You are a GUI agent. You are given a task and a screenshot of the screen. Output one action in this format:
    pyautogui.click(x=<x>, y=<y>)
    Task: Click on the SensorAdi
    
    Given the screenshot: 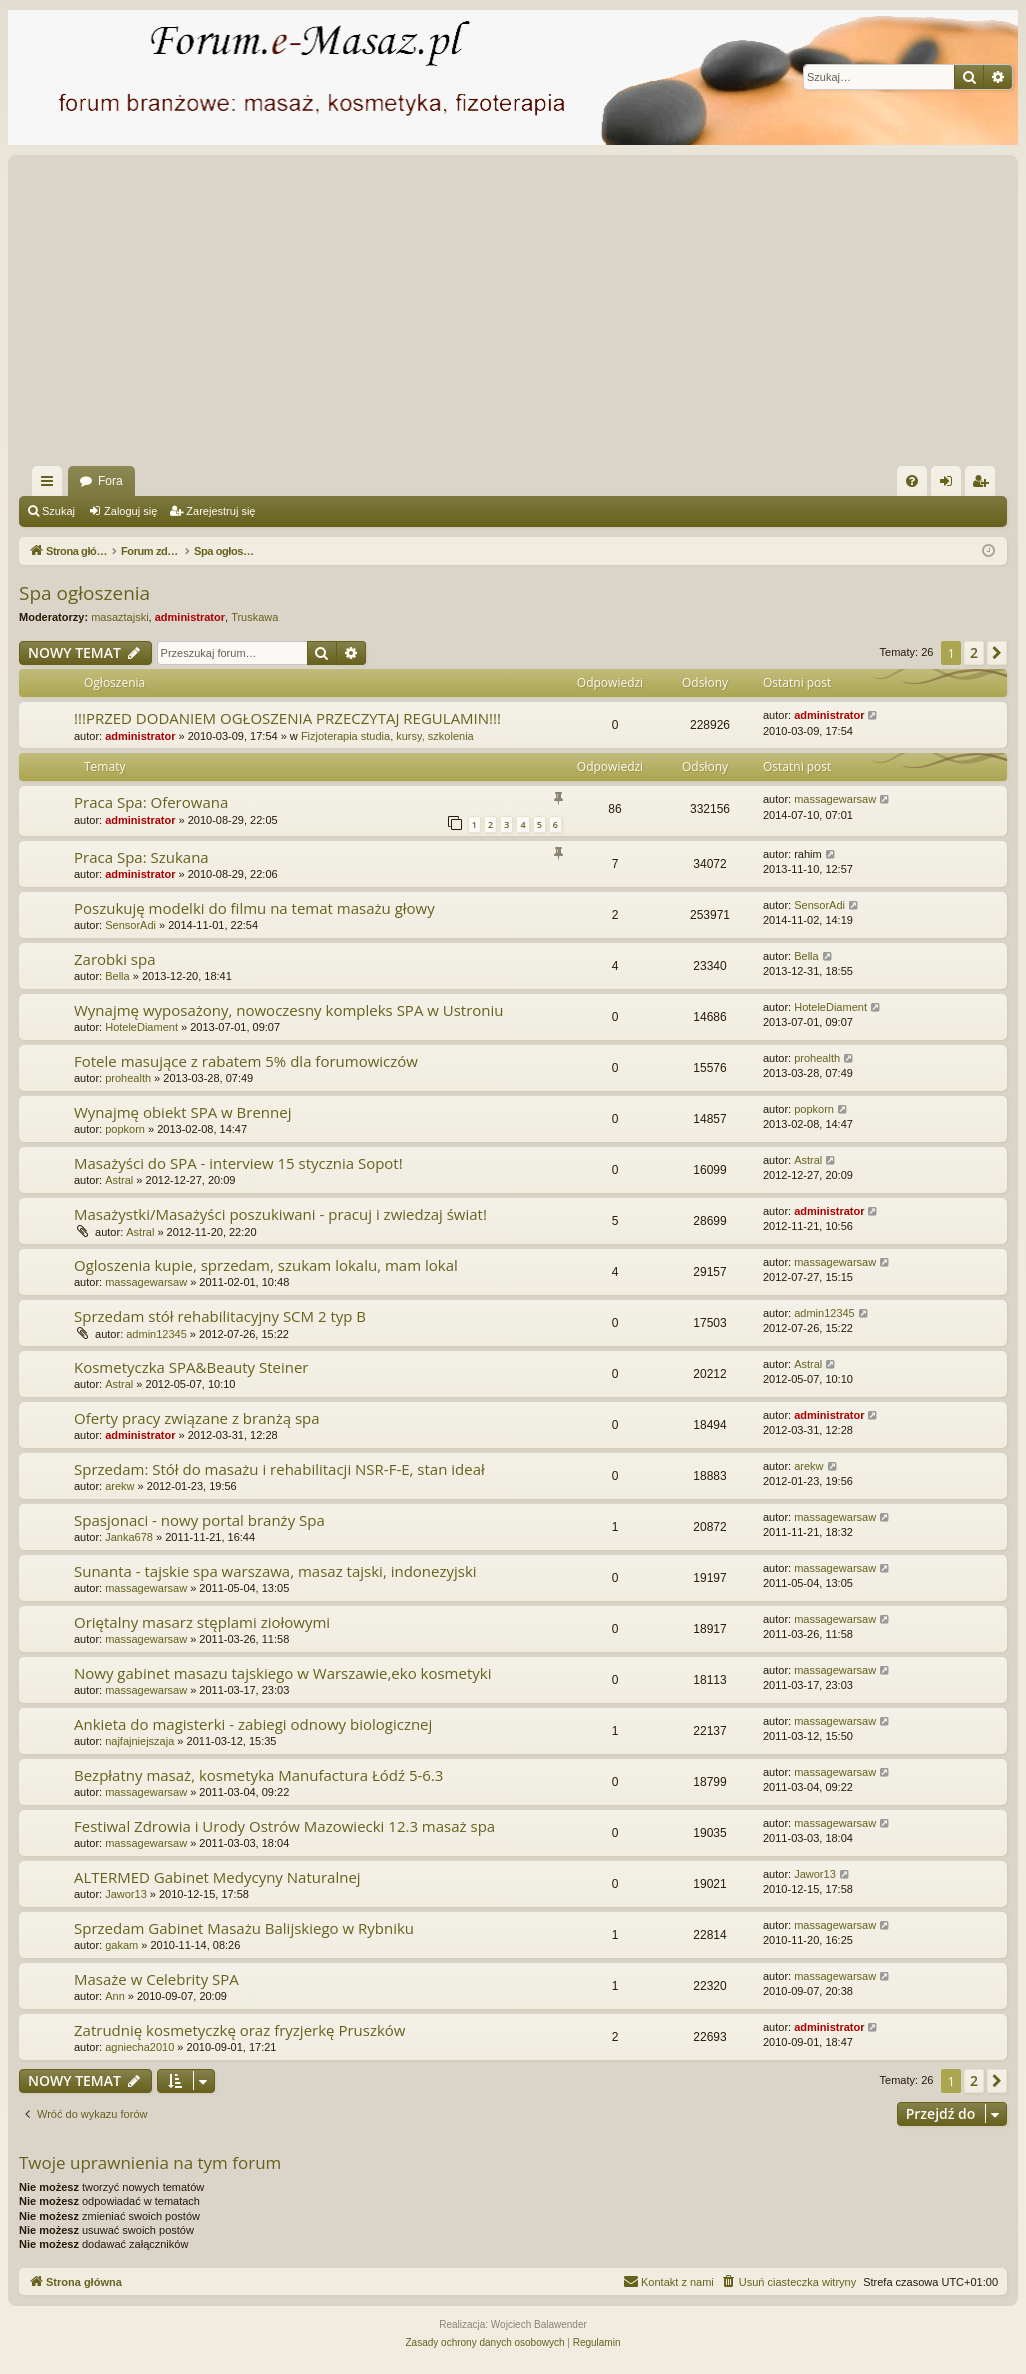 What is the action you would take?
    pyautogui.click(x=130, y=925)
    